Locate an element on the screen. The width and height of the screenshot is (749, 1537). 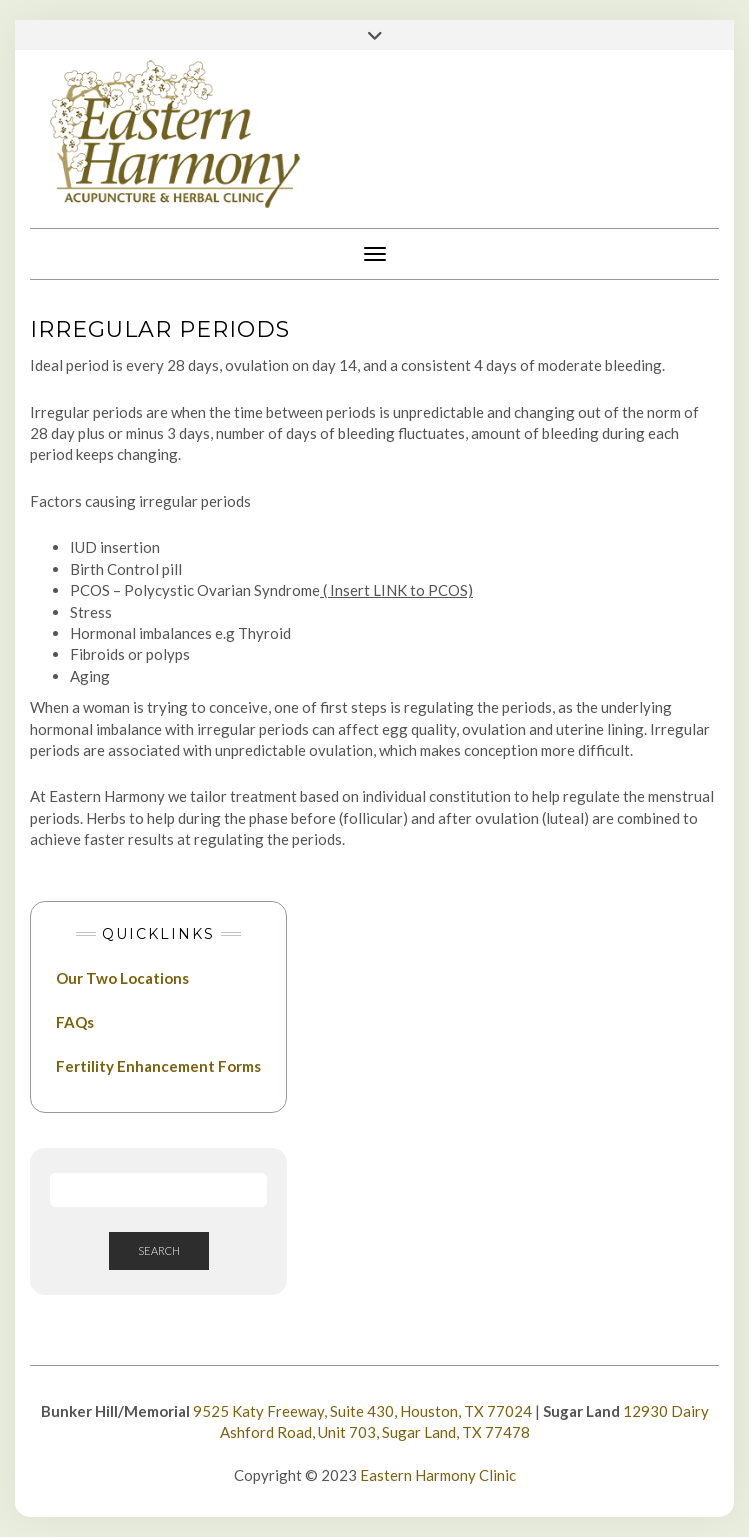
9525 Katy Freeway, Suite 430, Houston, TX 77024 is located at coordinates (362, 1411).